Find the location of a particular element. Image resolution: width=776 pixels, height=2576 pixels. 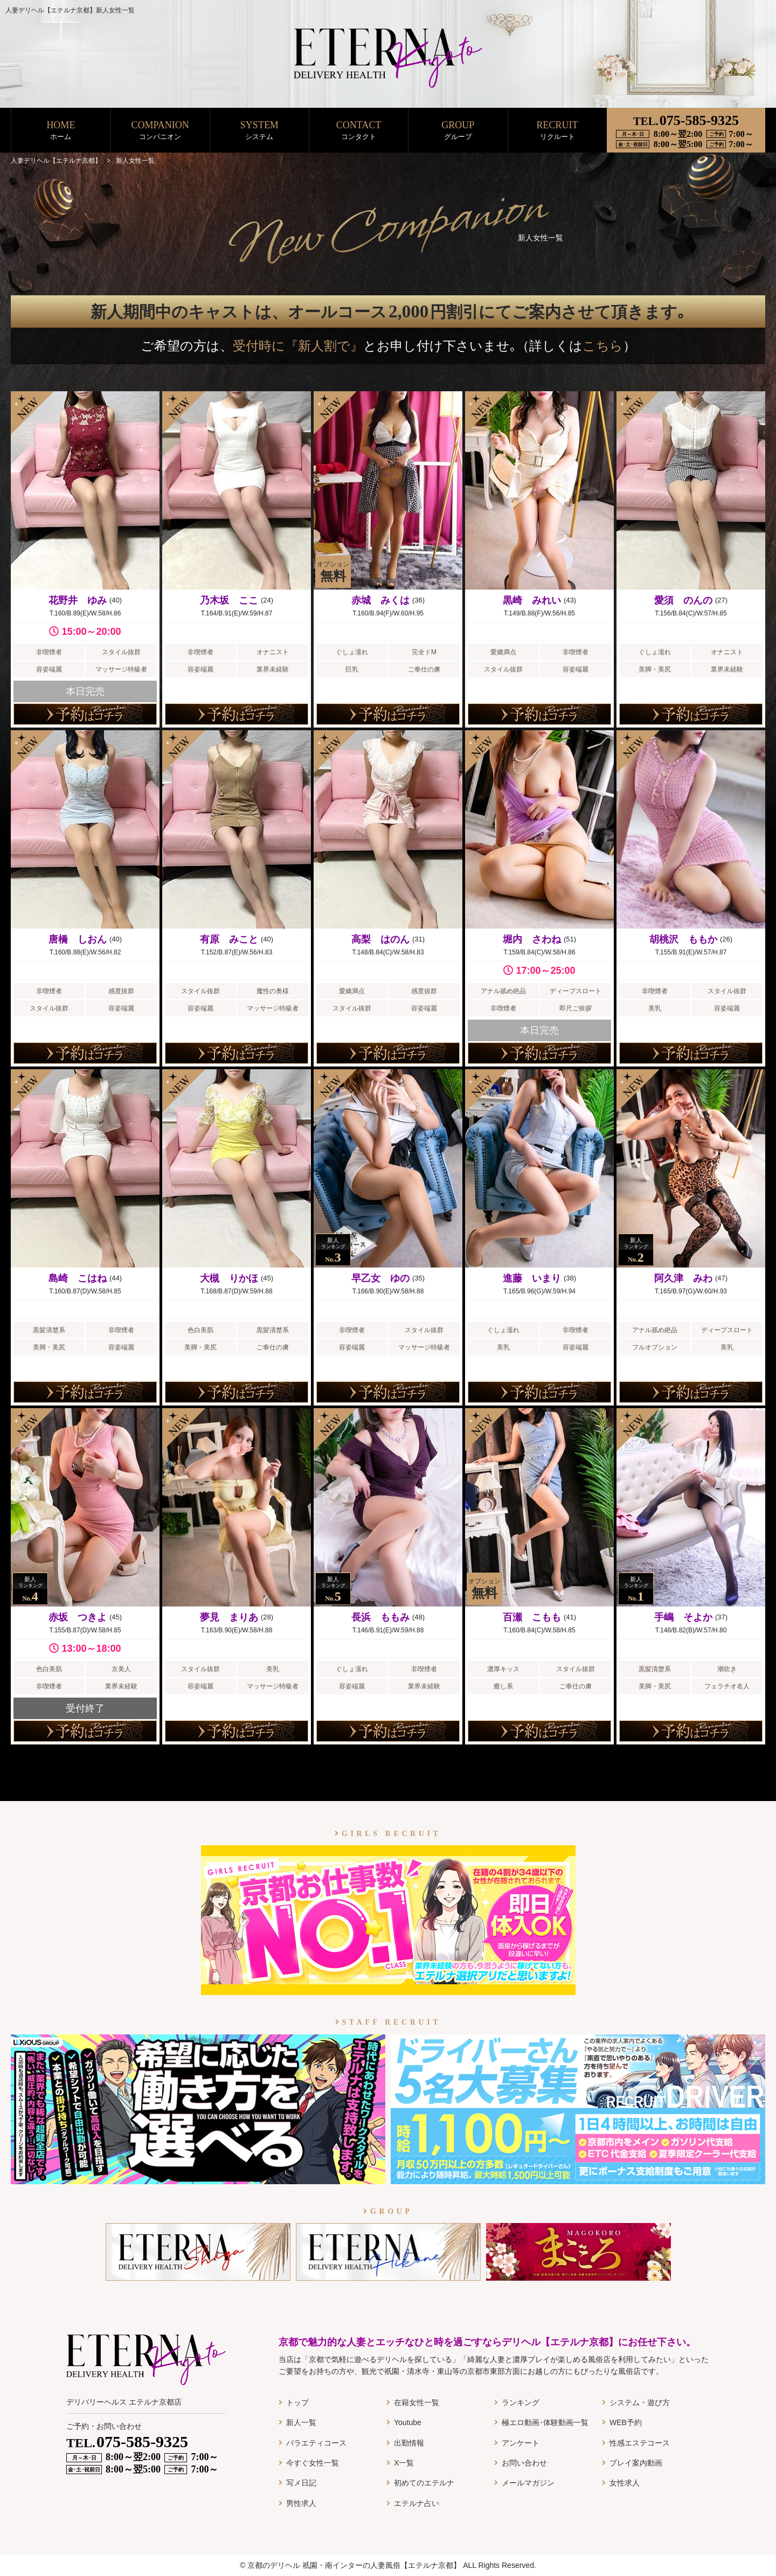

大槻 りかほ is located at coordinates (229, 1278).